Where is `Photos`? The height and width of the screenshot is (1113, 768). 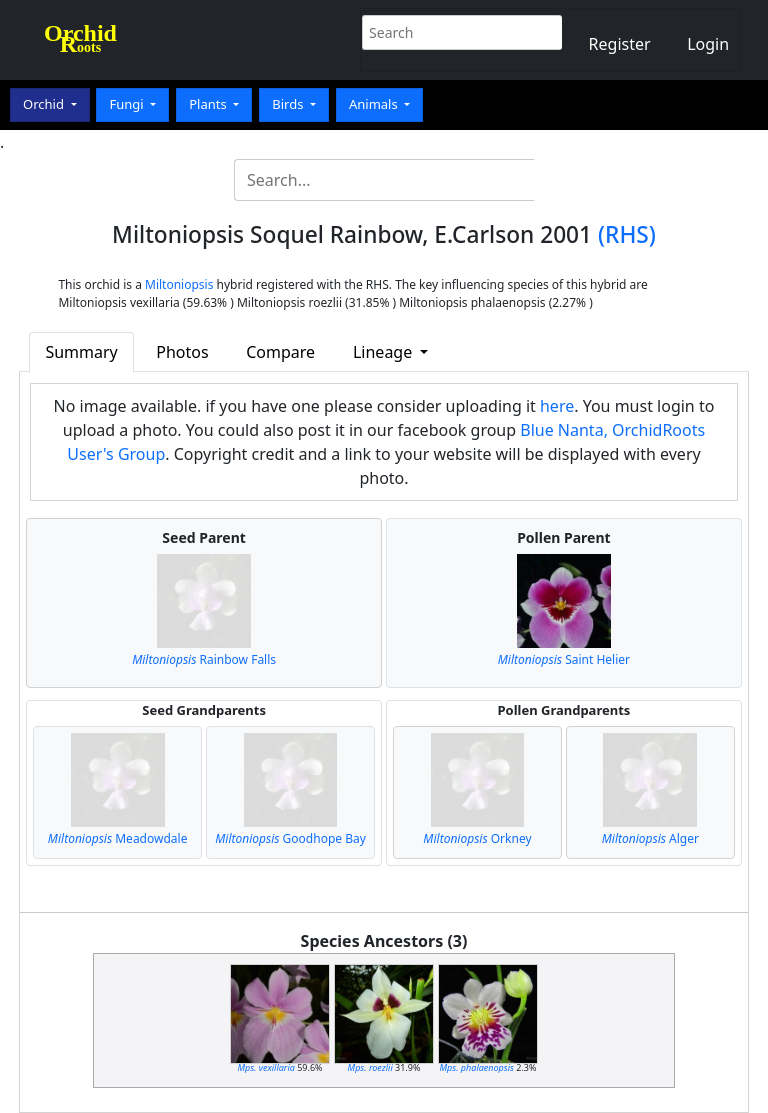 Photos is located at coordinates (182, 352).